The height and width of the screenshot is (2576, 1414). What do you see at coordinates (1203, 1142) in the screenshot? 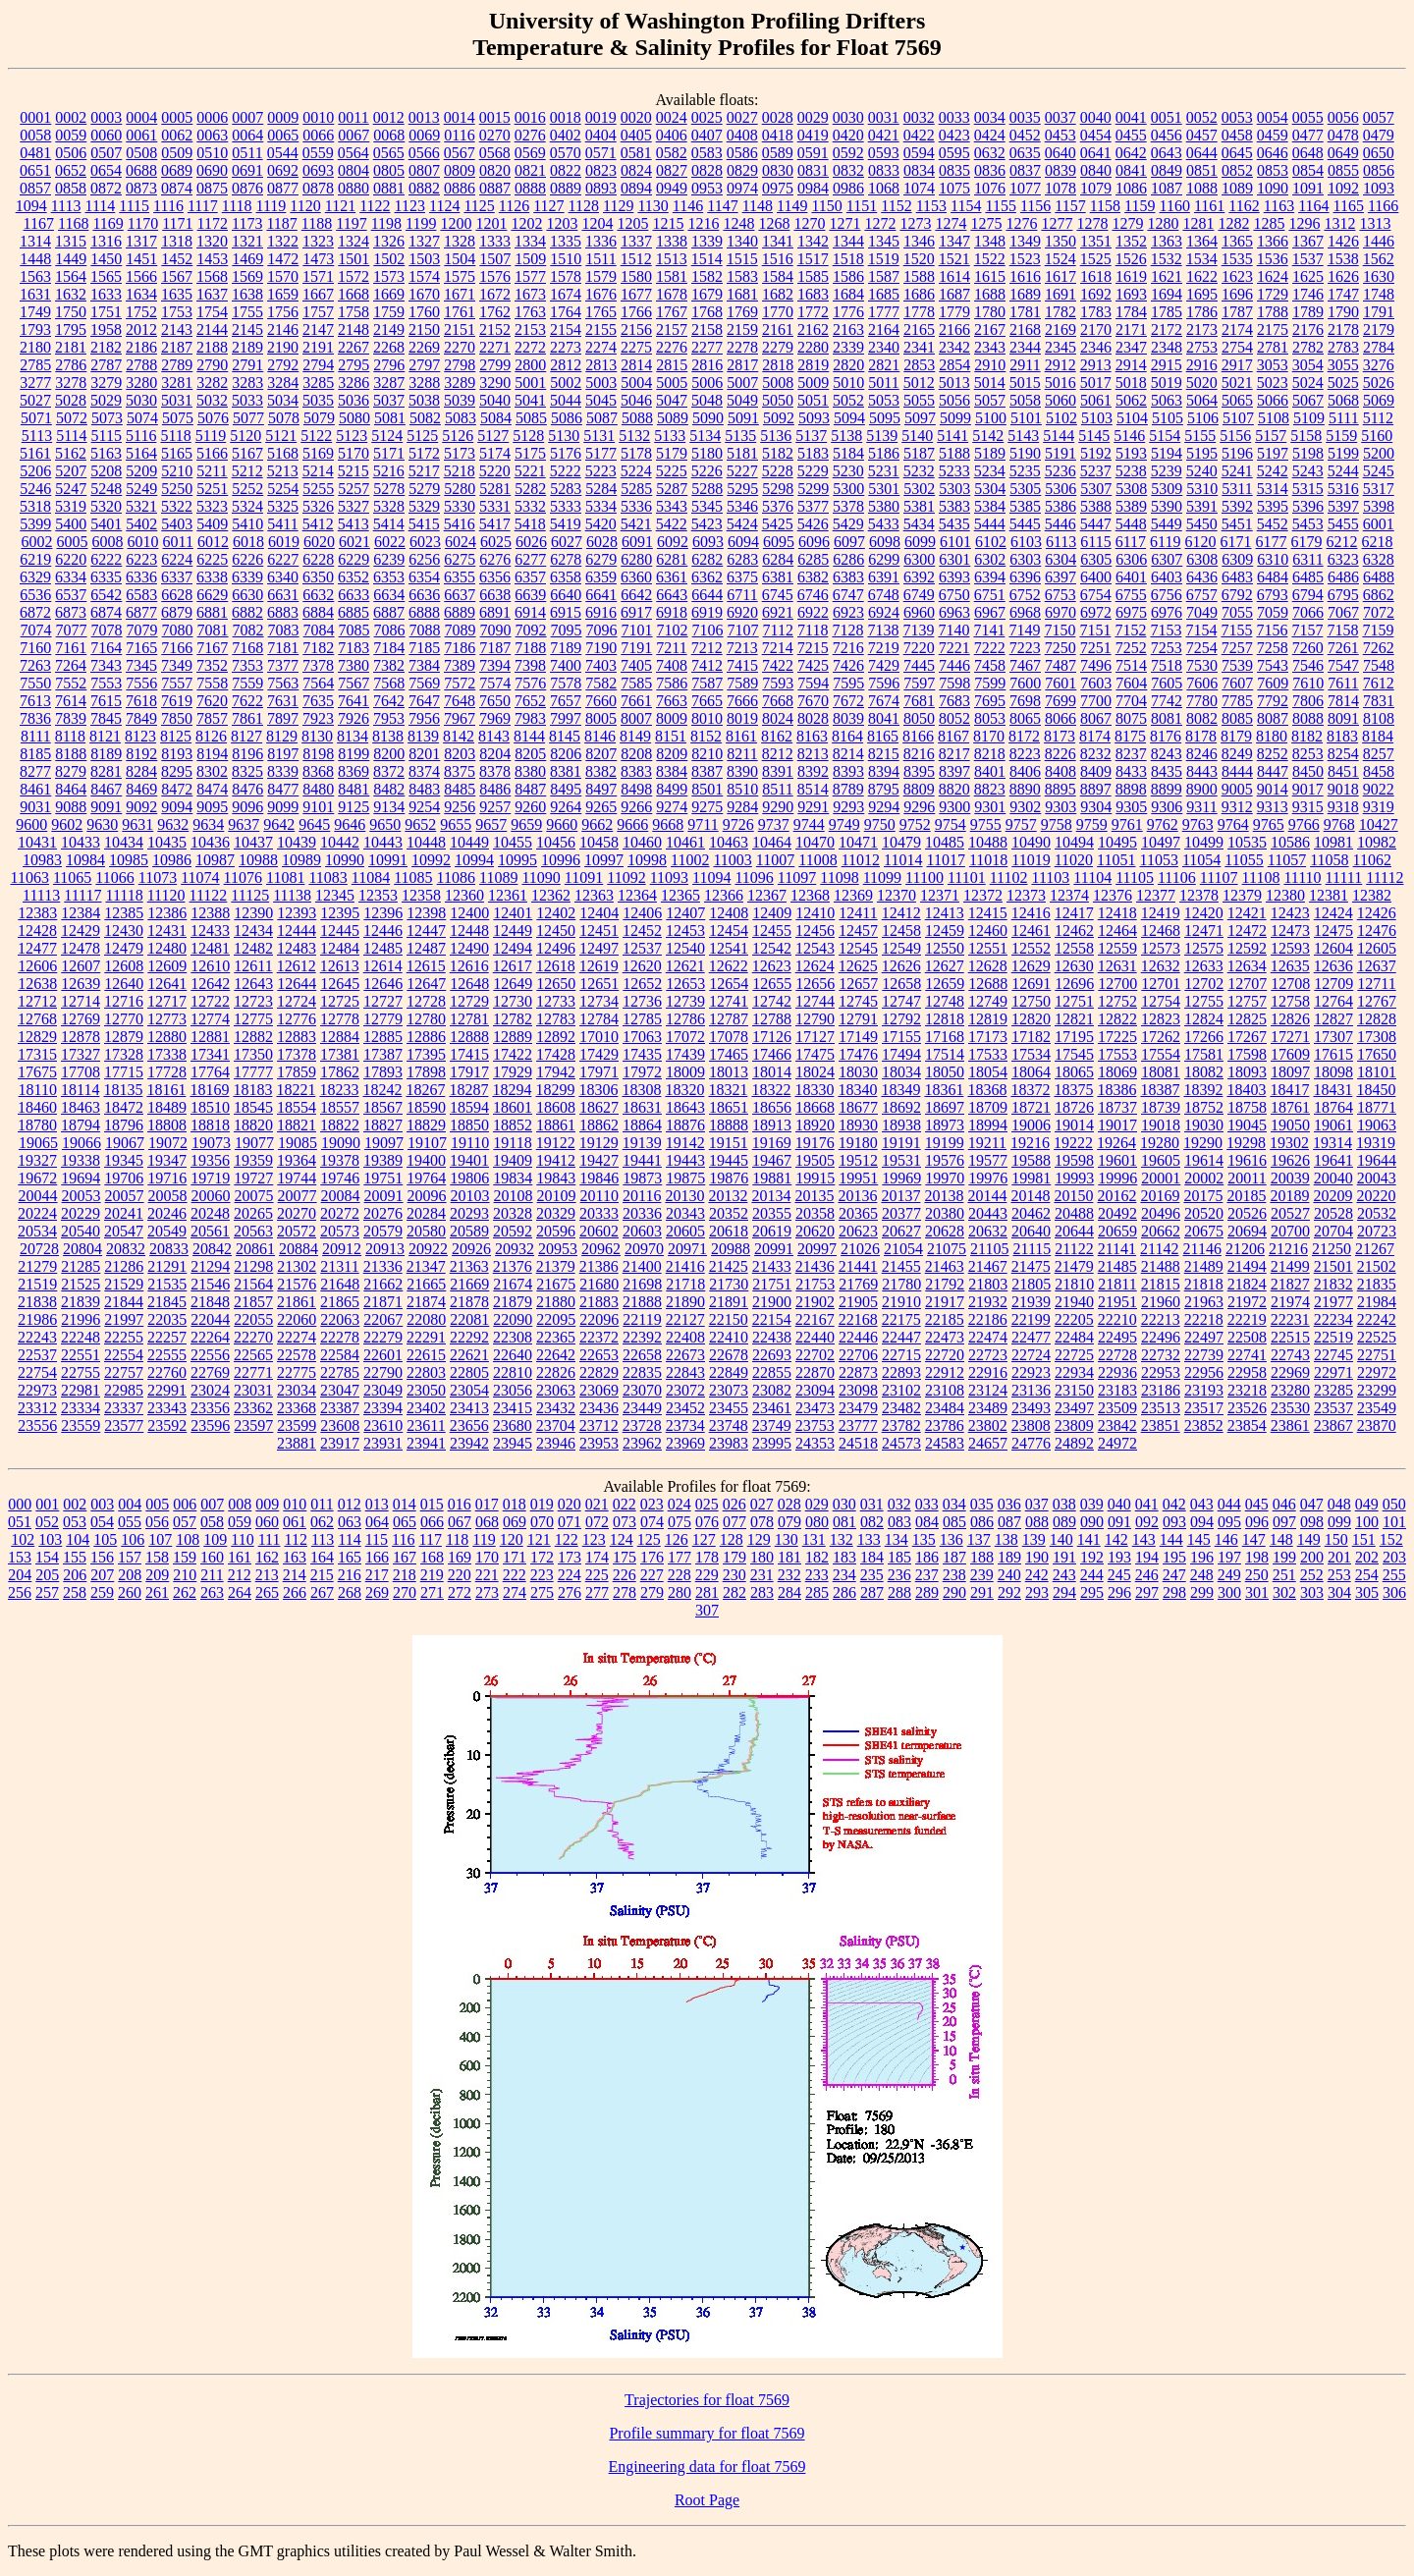
I see `19290` at bounding box center [1203, 1142].